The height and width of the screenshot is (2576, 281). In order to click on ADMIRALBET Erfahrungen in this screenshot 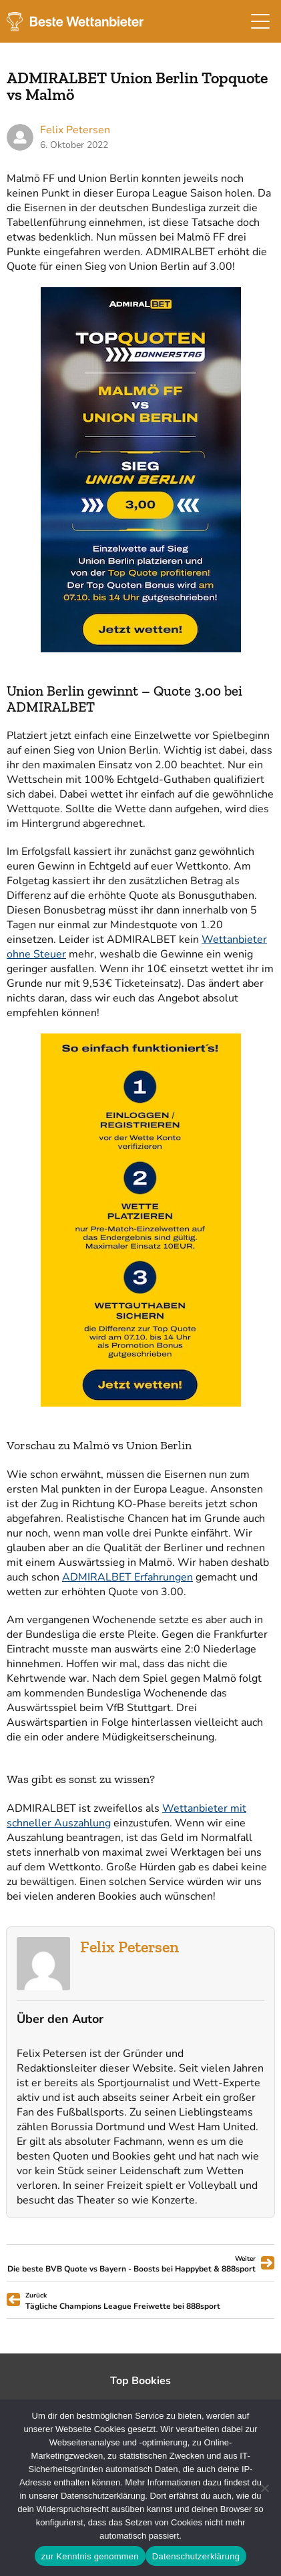, I will do `click(127, 1577)`.